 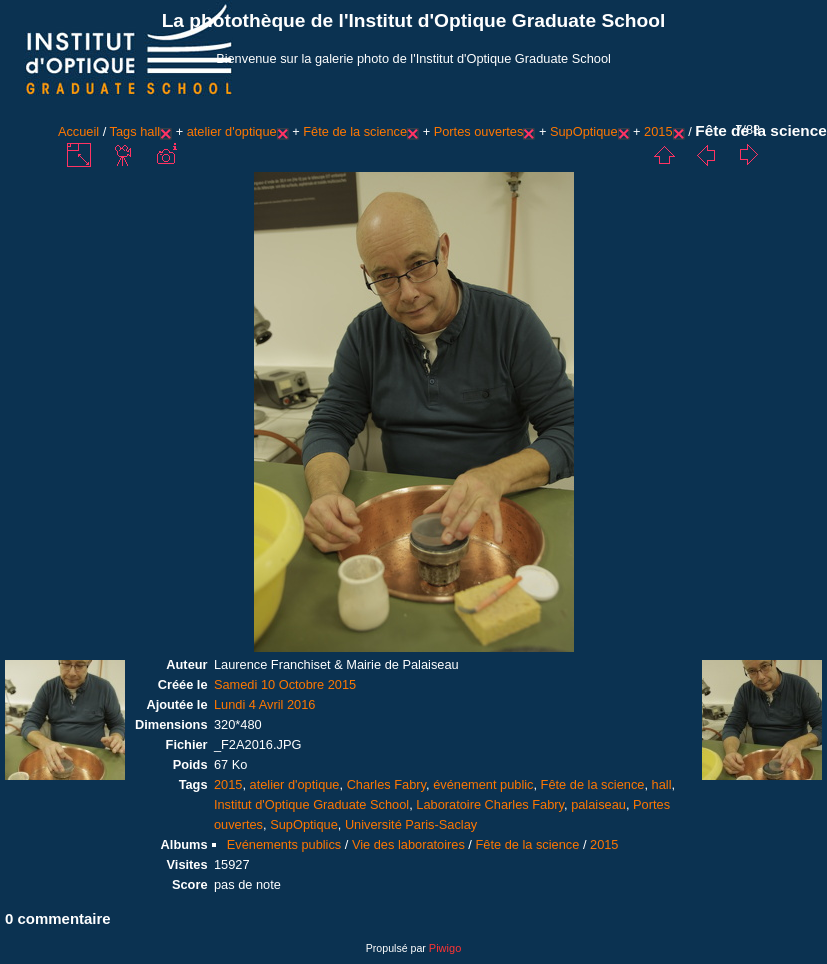 What do you see at coordinates (598, 804) in the screenshot?
I see `palaiseau` at bounding box center [598, 804].